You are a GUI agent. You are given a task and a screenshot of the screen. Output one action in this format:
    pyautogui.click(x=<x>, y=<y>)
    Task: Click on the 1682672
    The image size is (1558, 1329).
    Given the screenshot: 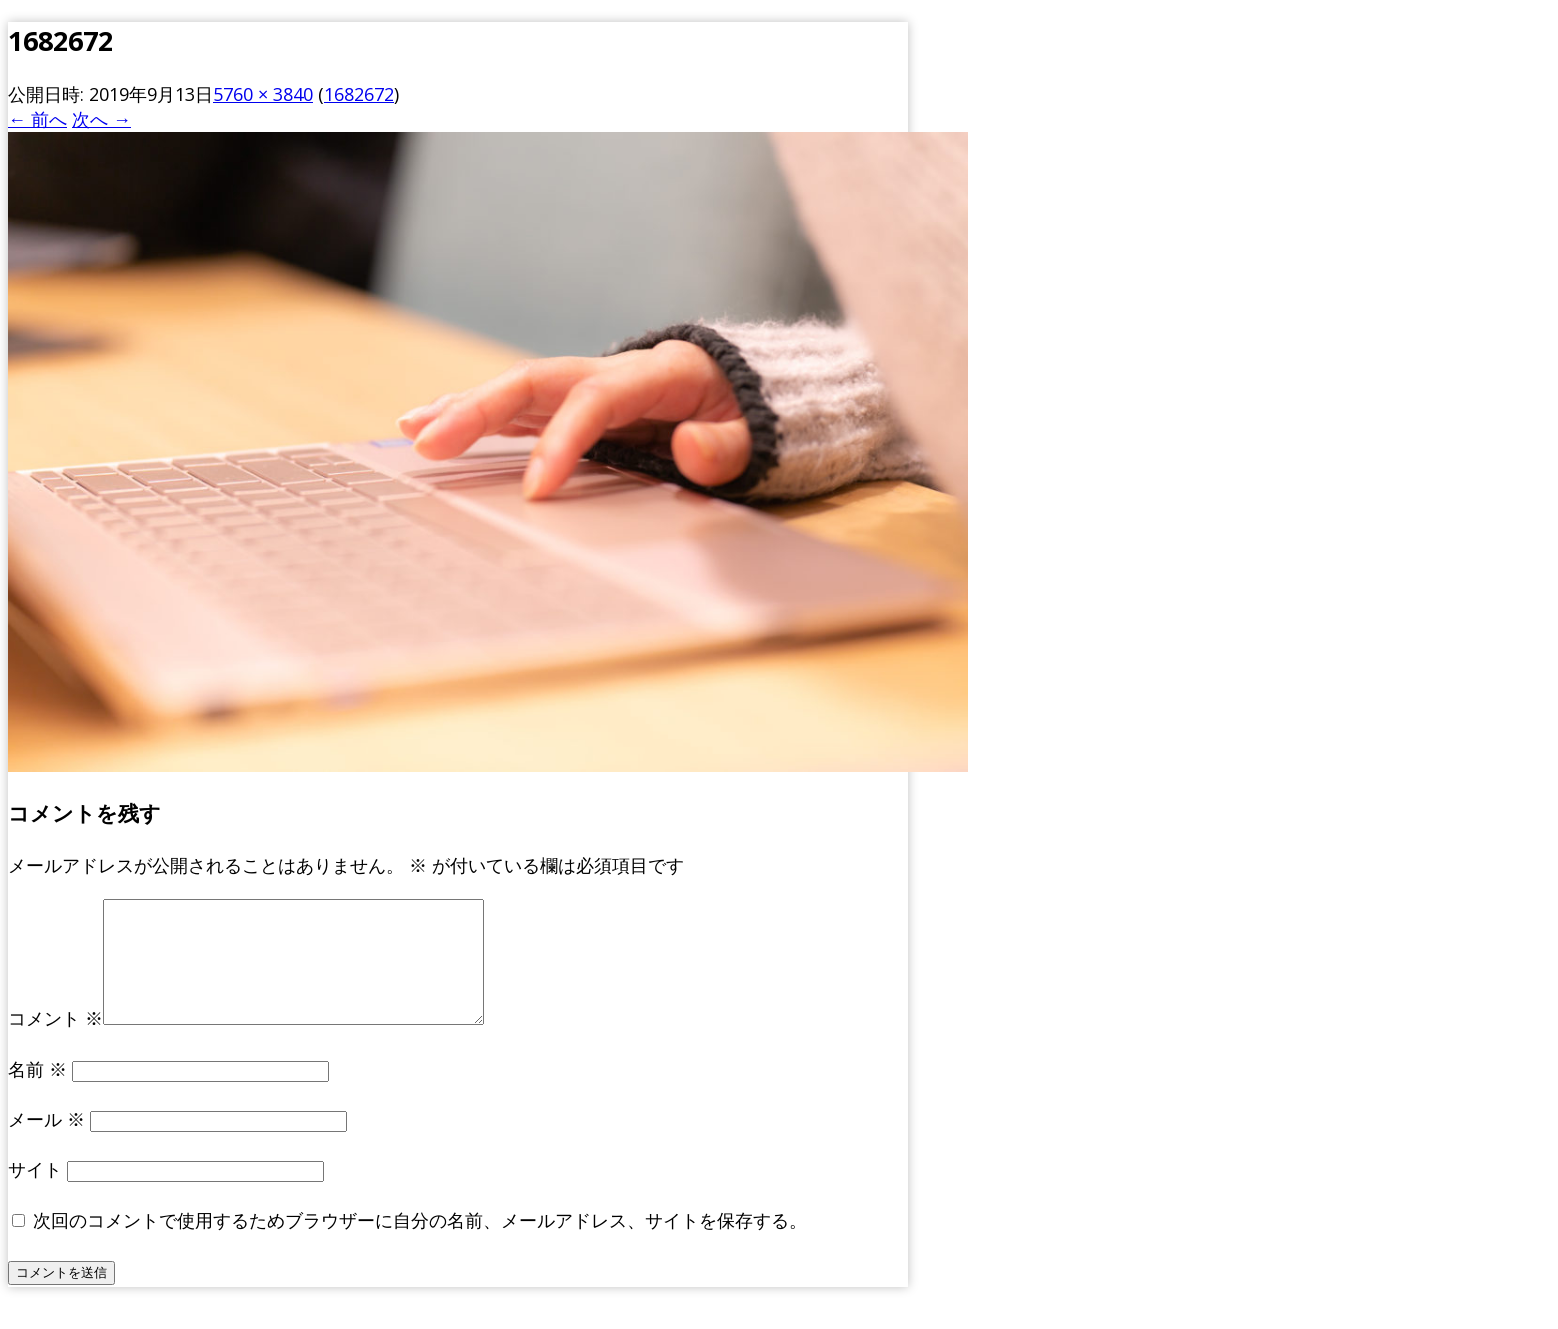 What is the action you would take?
    pyautogui.click(x=359, y=94)
    